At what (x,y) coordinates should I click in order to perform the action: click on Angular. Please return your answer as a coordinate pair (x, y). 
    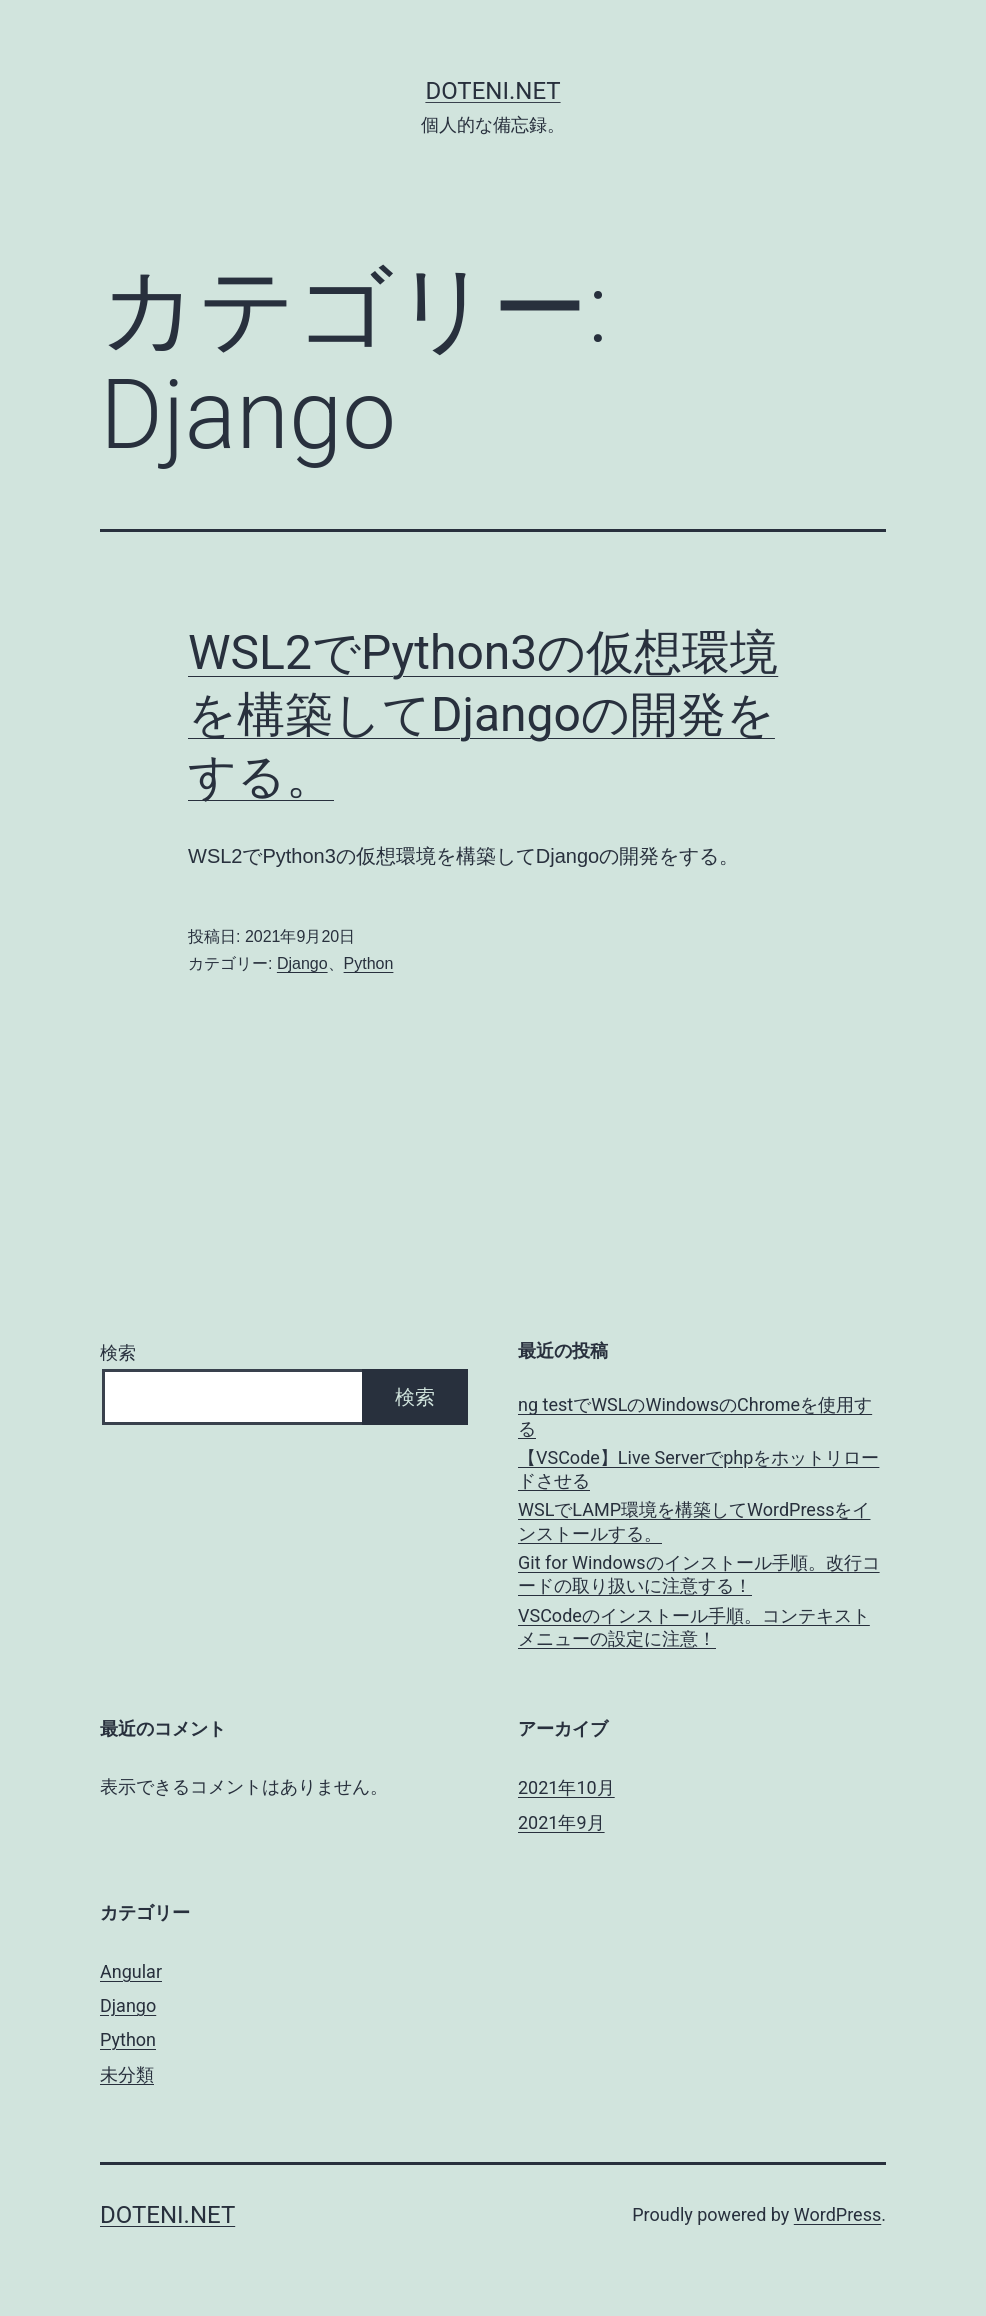
    Looking at the image, I should click on (131, 1971).